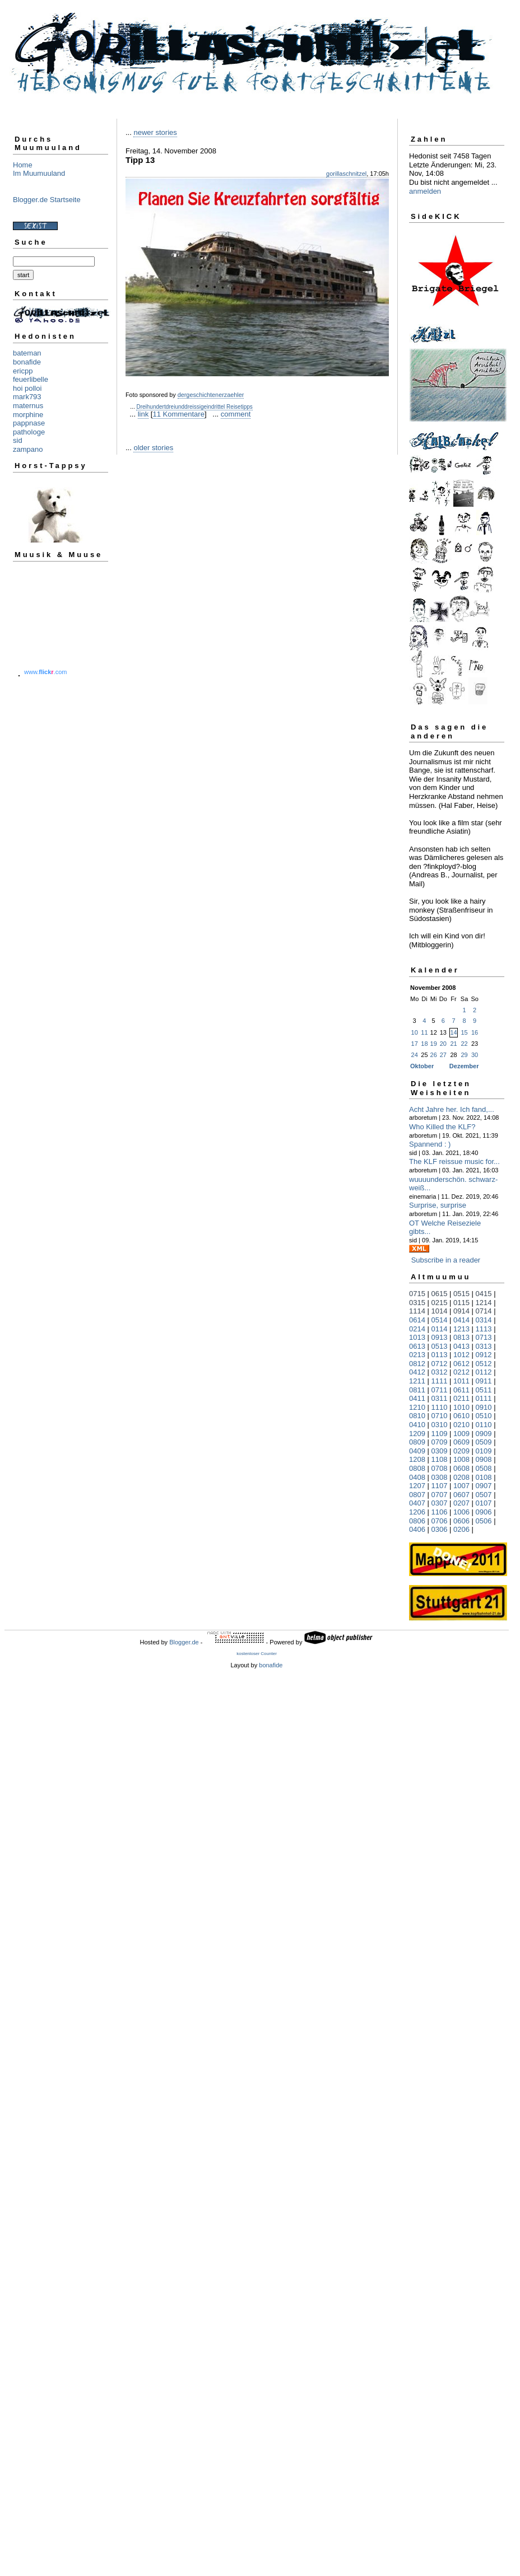  Describe the element at coordinates (442, 1127) in the screenshot. I see `Who Killed the KLF?` at that location.